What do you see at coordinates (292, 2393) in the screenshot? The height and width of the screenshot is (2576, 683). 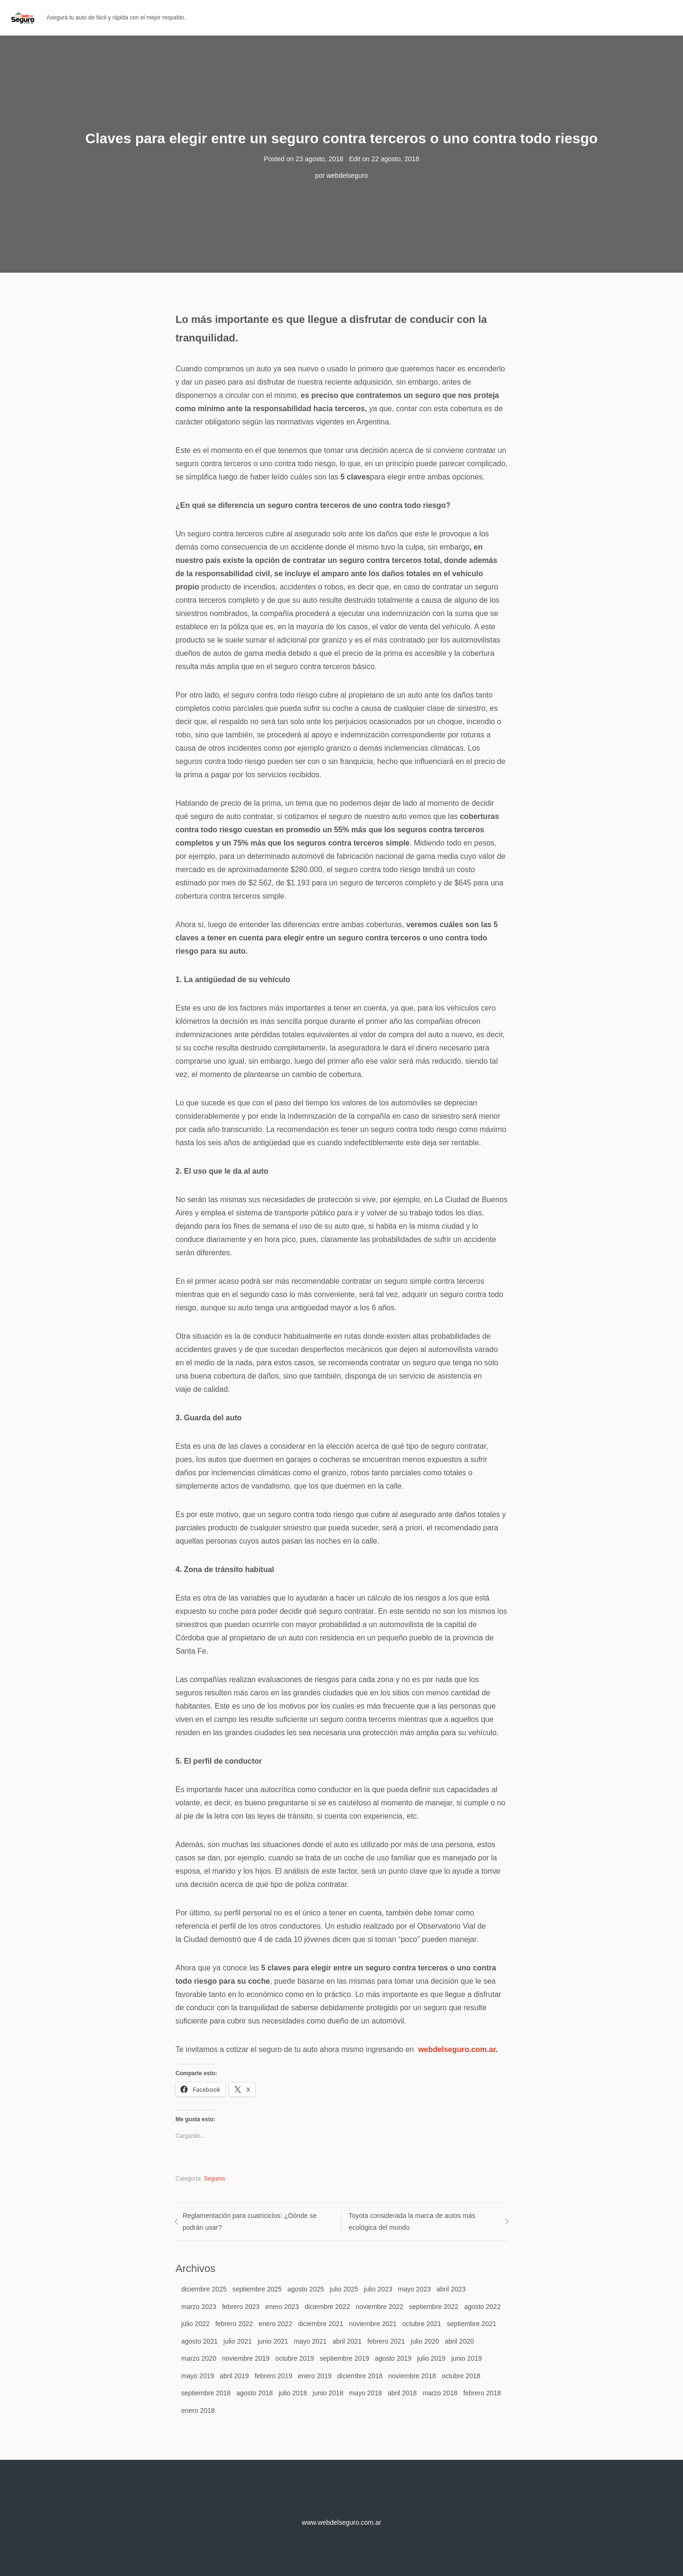 I see `julio 2018` at bounding box center [292, 2393].